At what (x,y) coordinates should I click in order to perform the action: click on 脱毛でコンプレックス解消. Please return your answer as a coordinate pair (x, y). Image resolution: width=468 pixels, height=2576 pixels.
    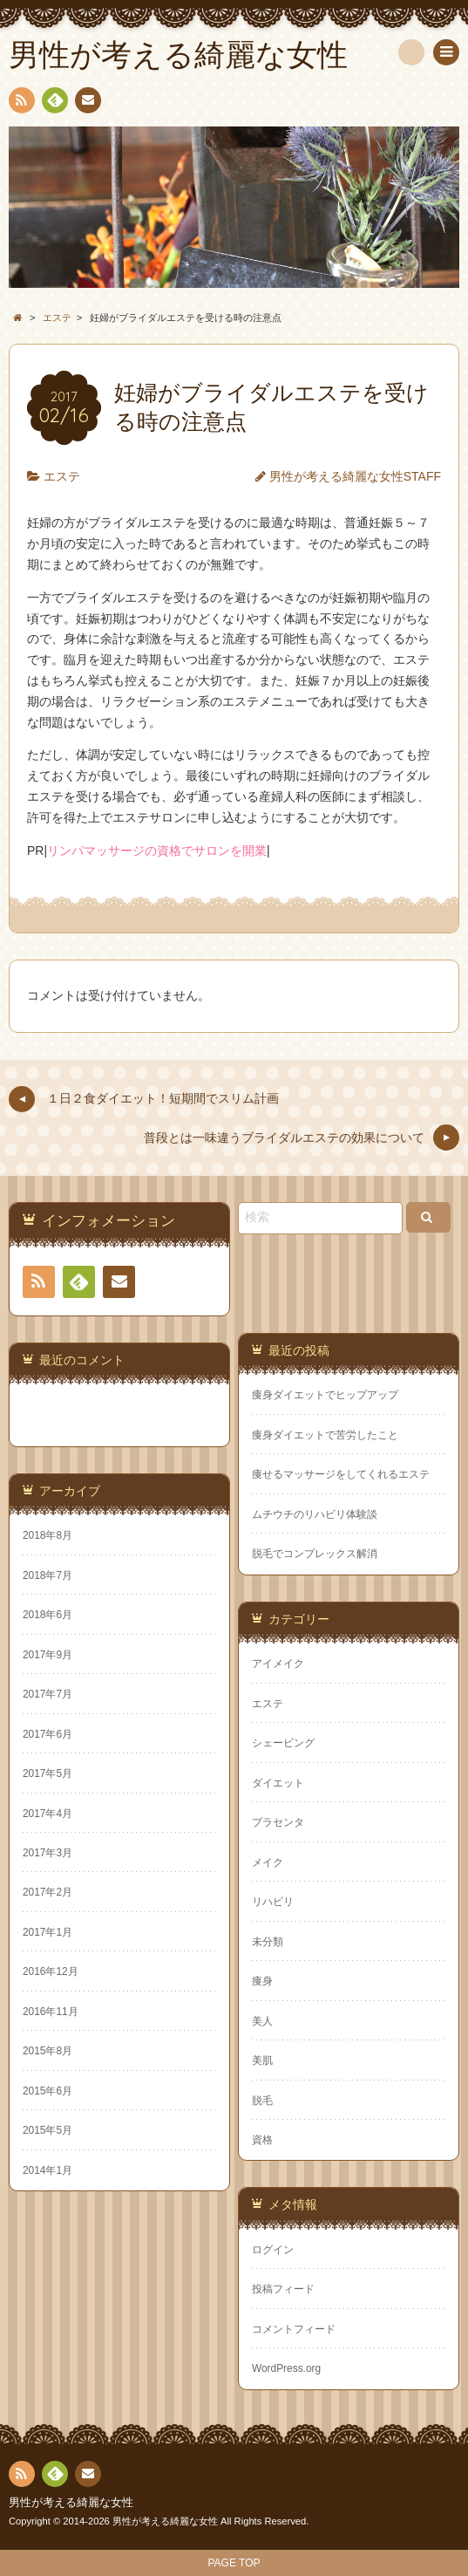
    Looking at the image, I should click on (314, 1554).